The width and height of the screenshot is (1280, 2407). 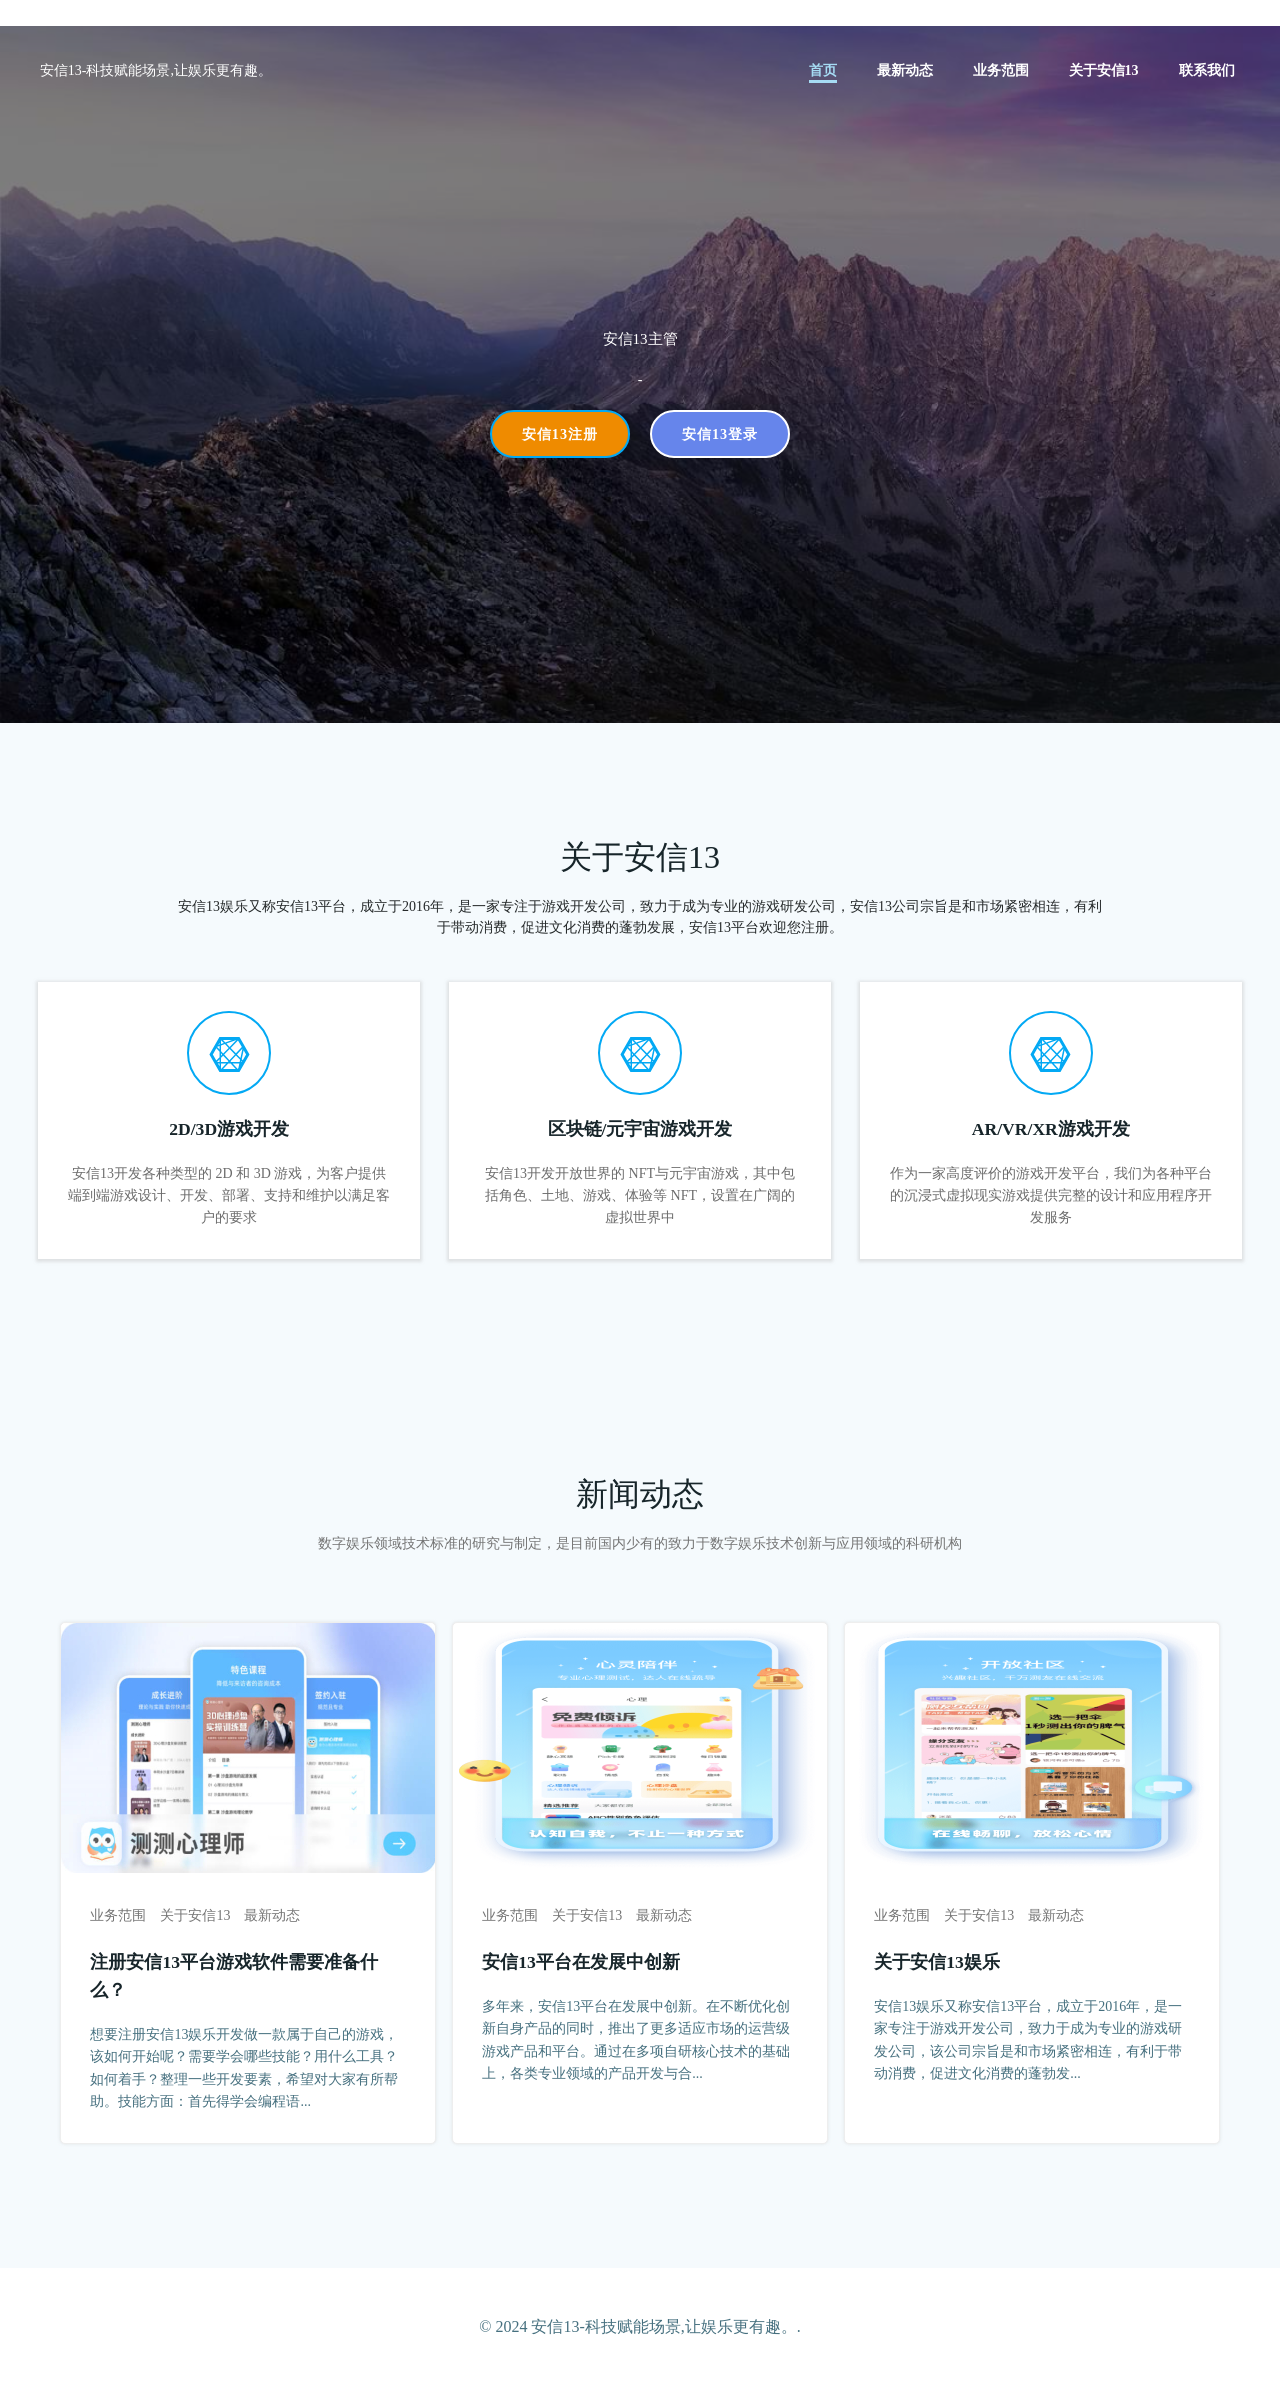 What do you see at coordinates (1208, 70) in the screenshot?
I see `联系我们` at bounding box center [1208, 70].